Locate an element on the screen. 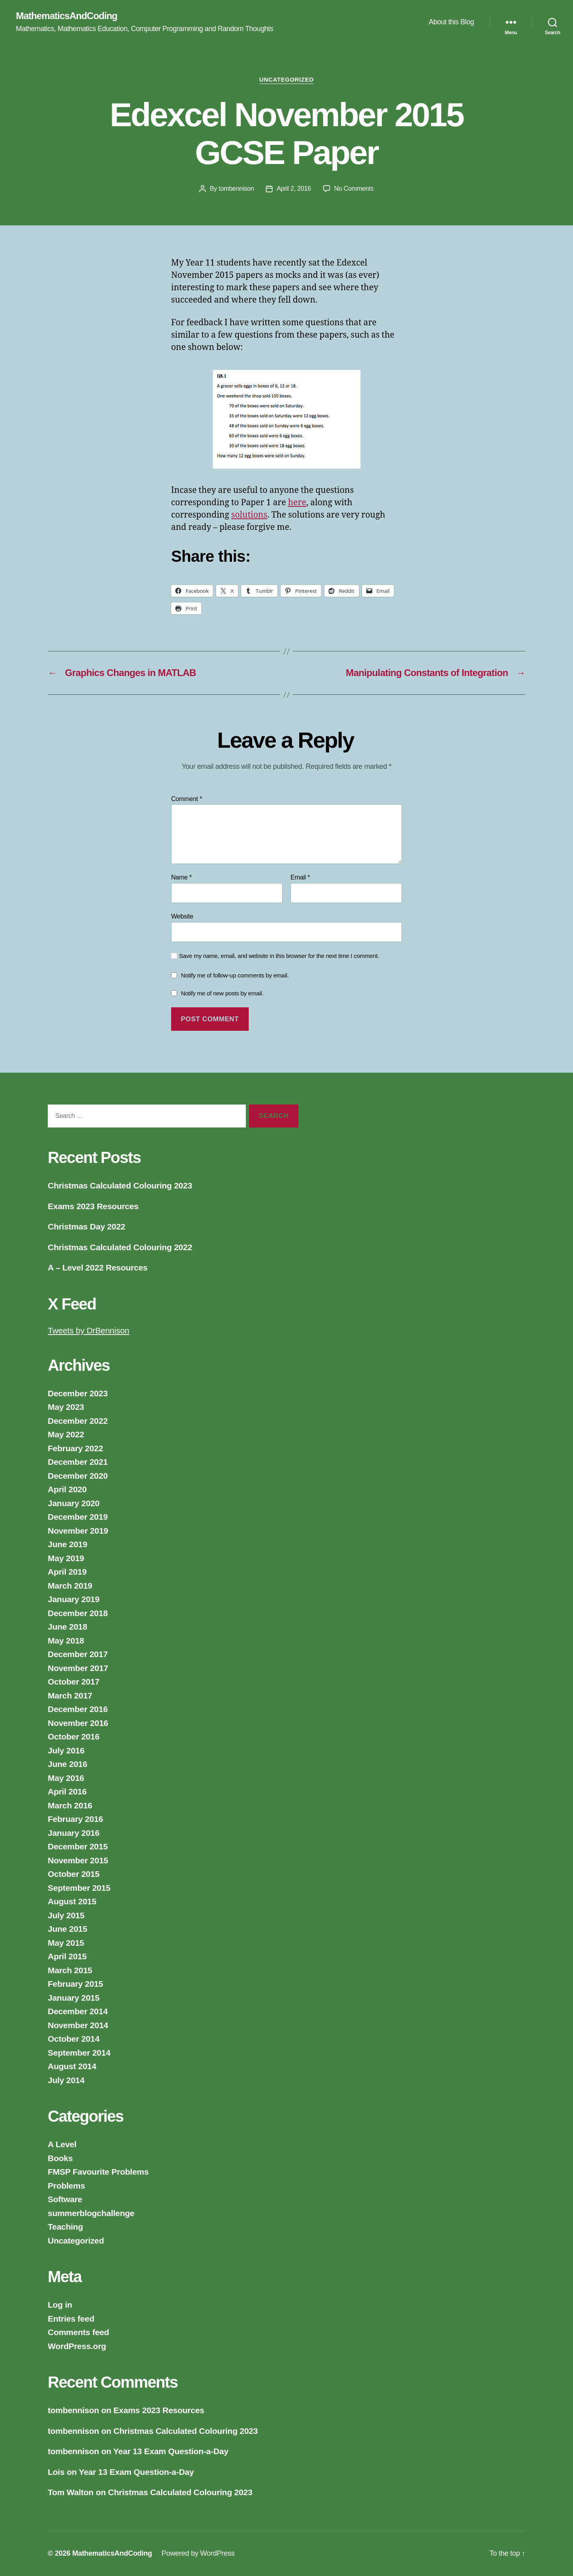 This screenshot has height=2576, width=573. December 2021 is located at coordinates (78, 1461).